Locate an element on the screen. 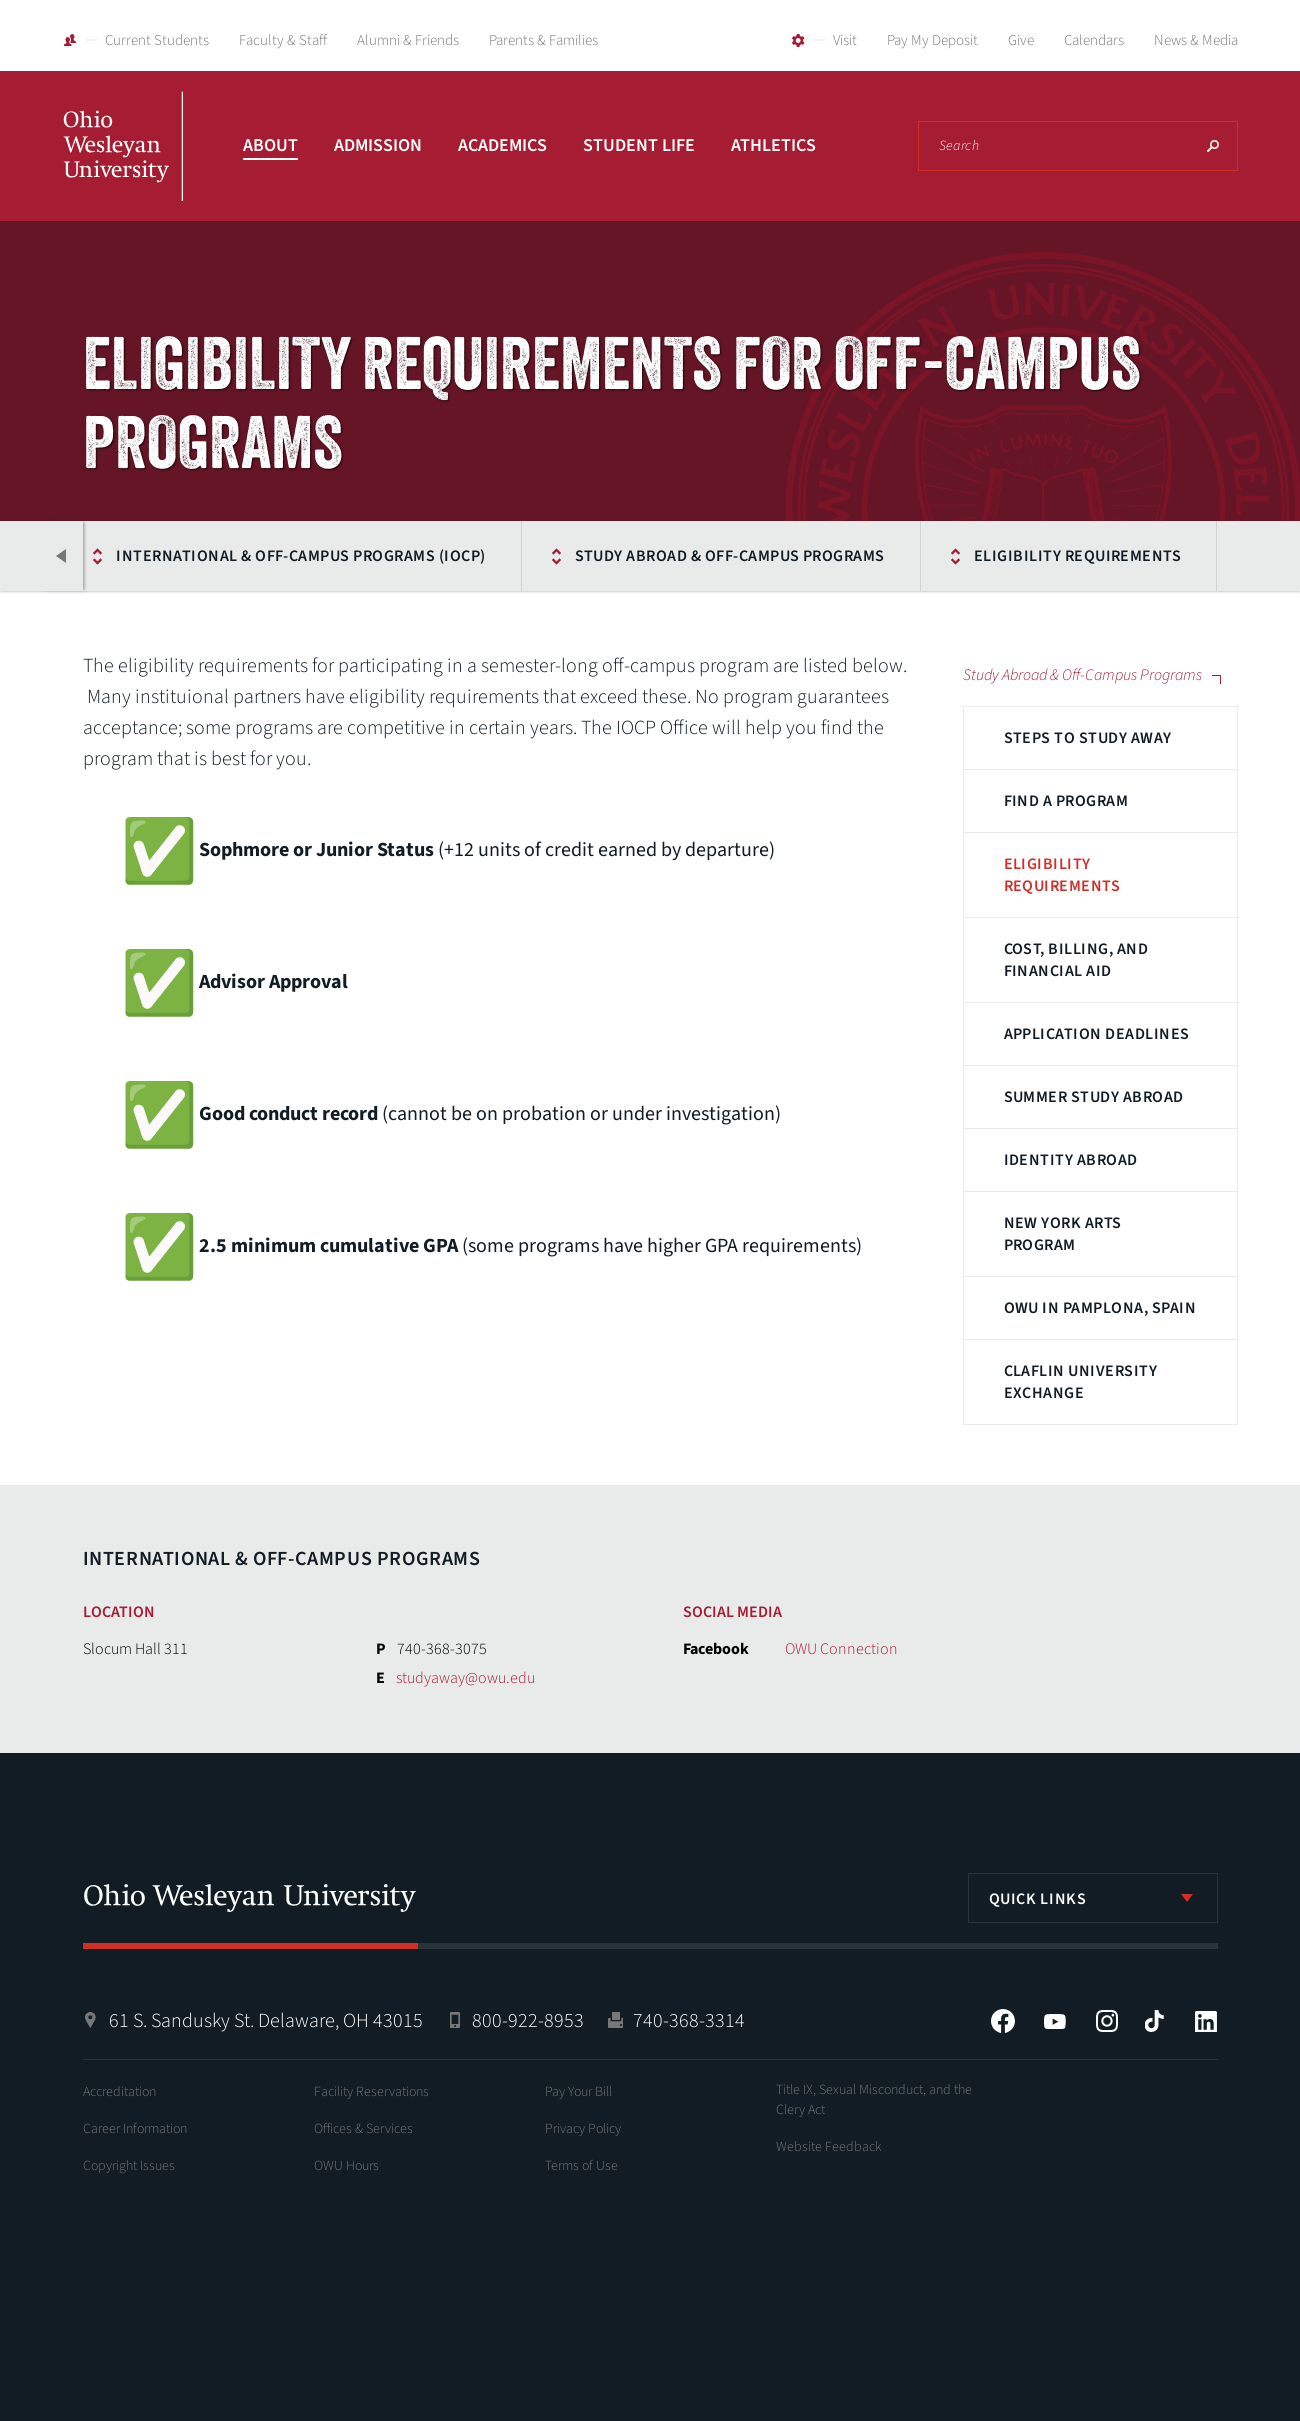  Pay Your Bill is located at coordinates (578, 2092).